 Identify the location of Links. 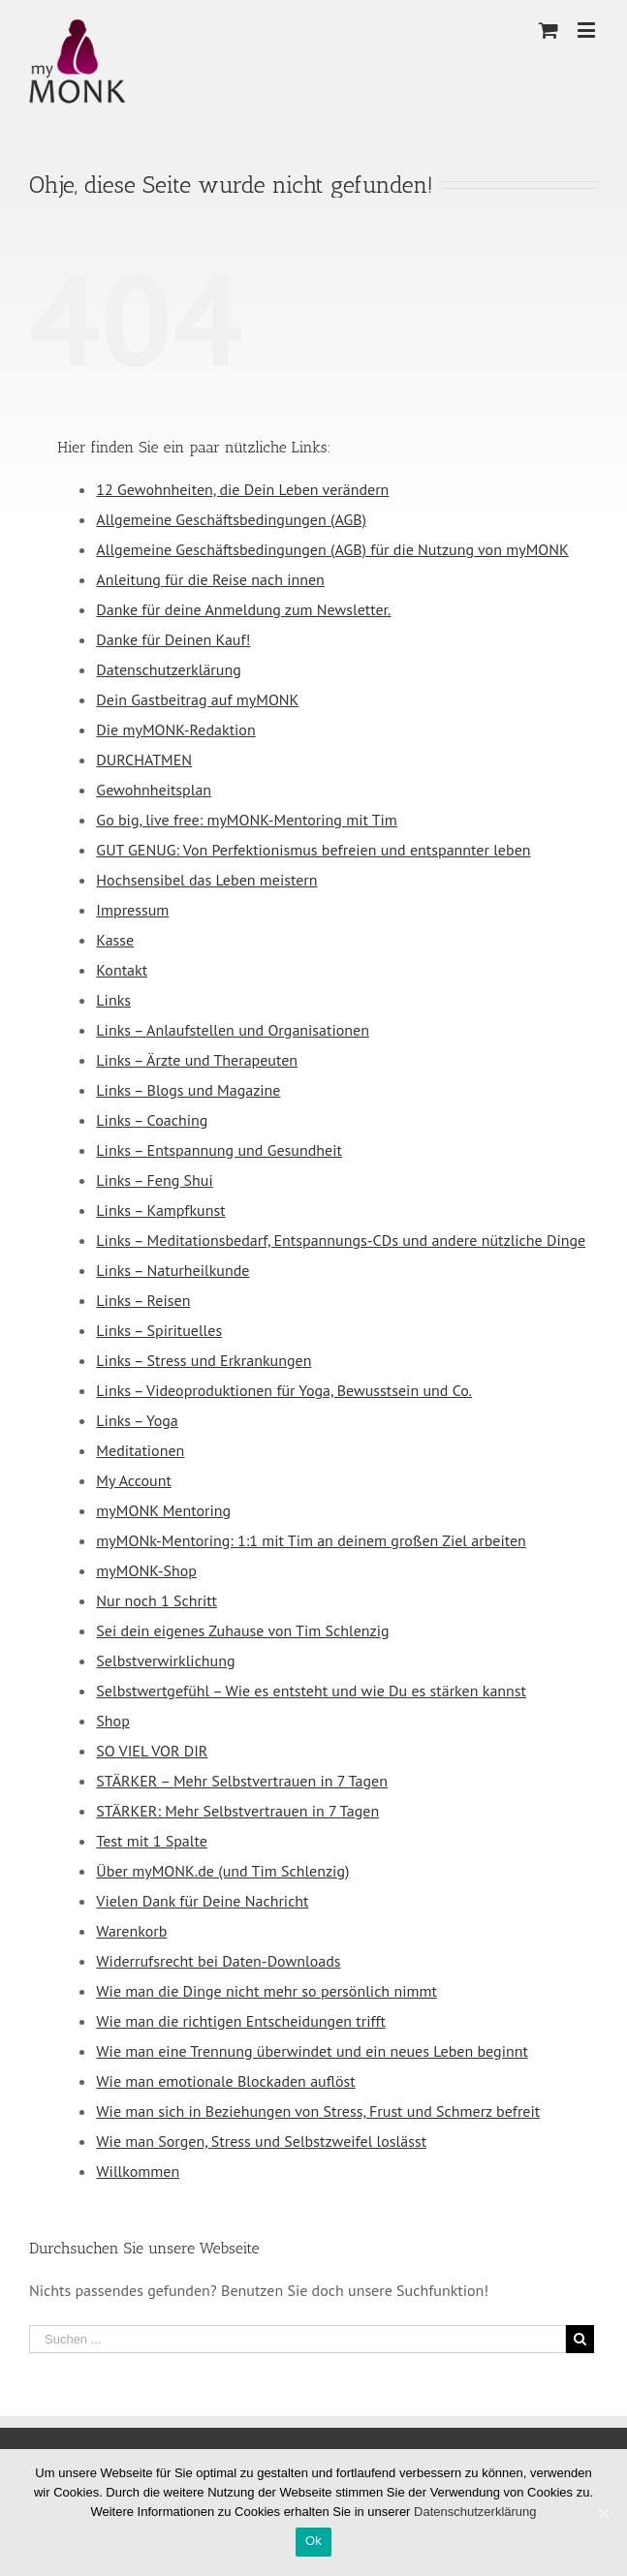
(113, 999).